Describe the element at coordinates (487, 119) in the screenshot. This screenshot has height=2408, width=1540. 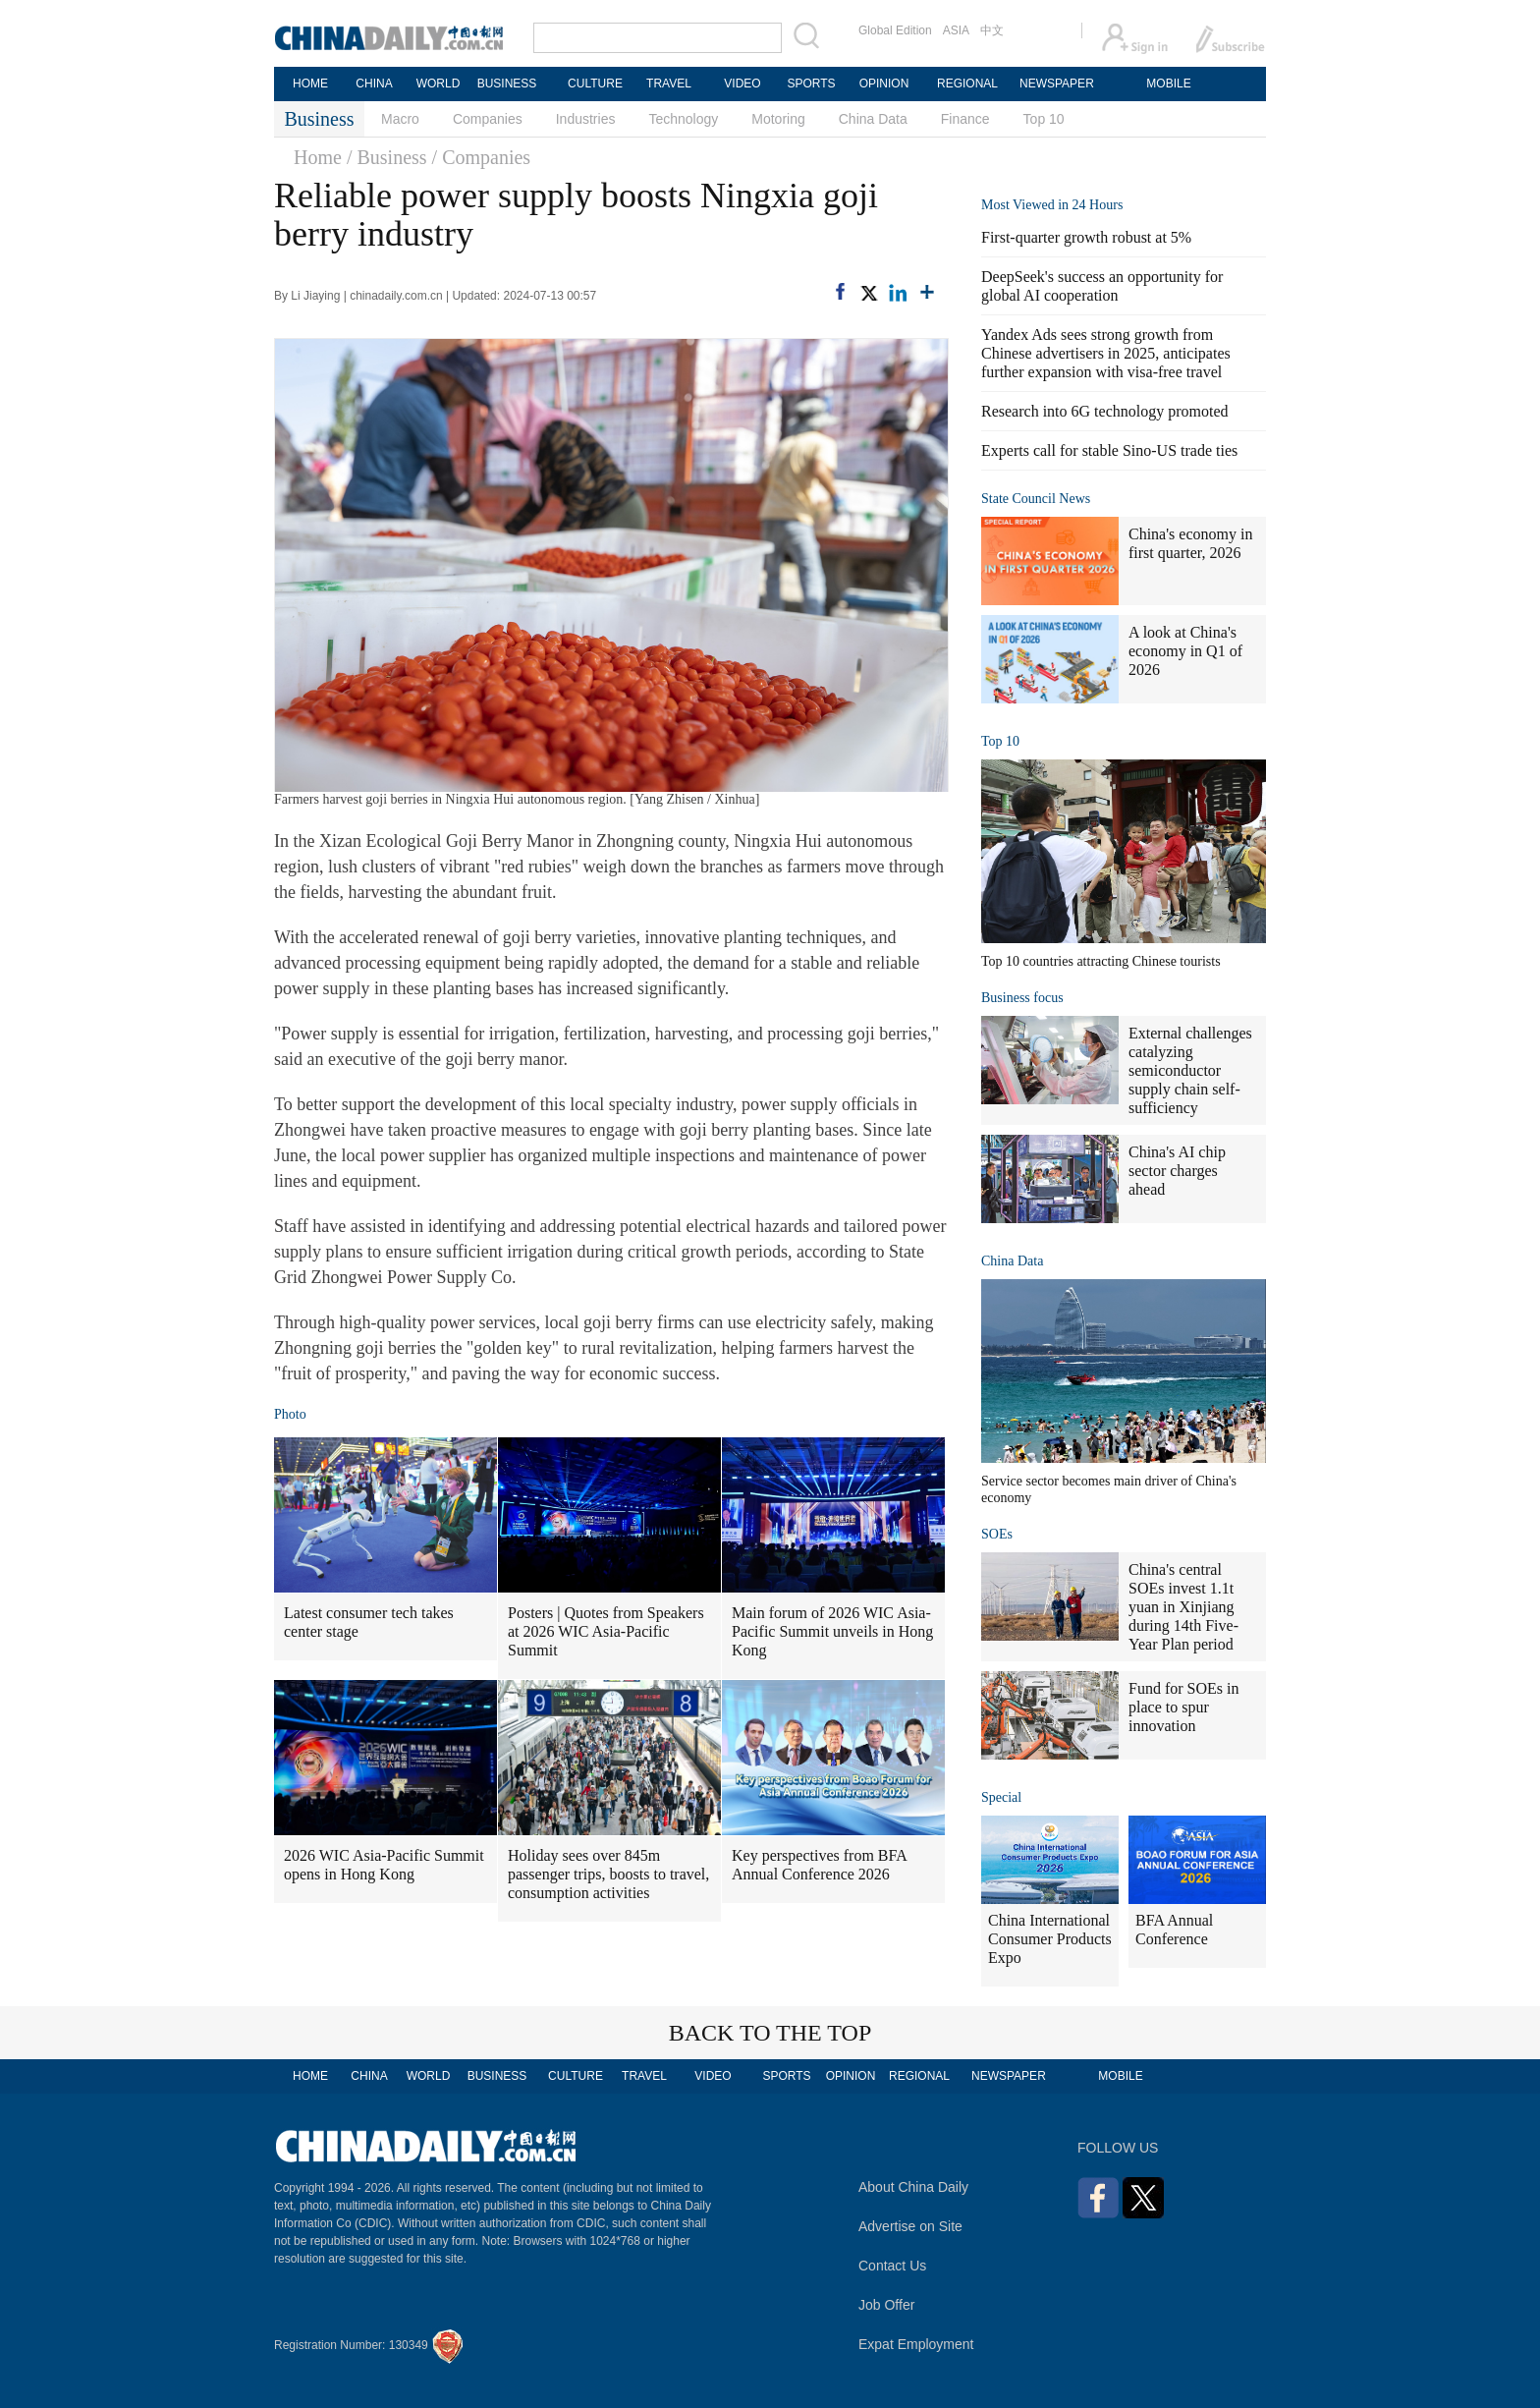
I see `Companies` at that location.